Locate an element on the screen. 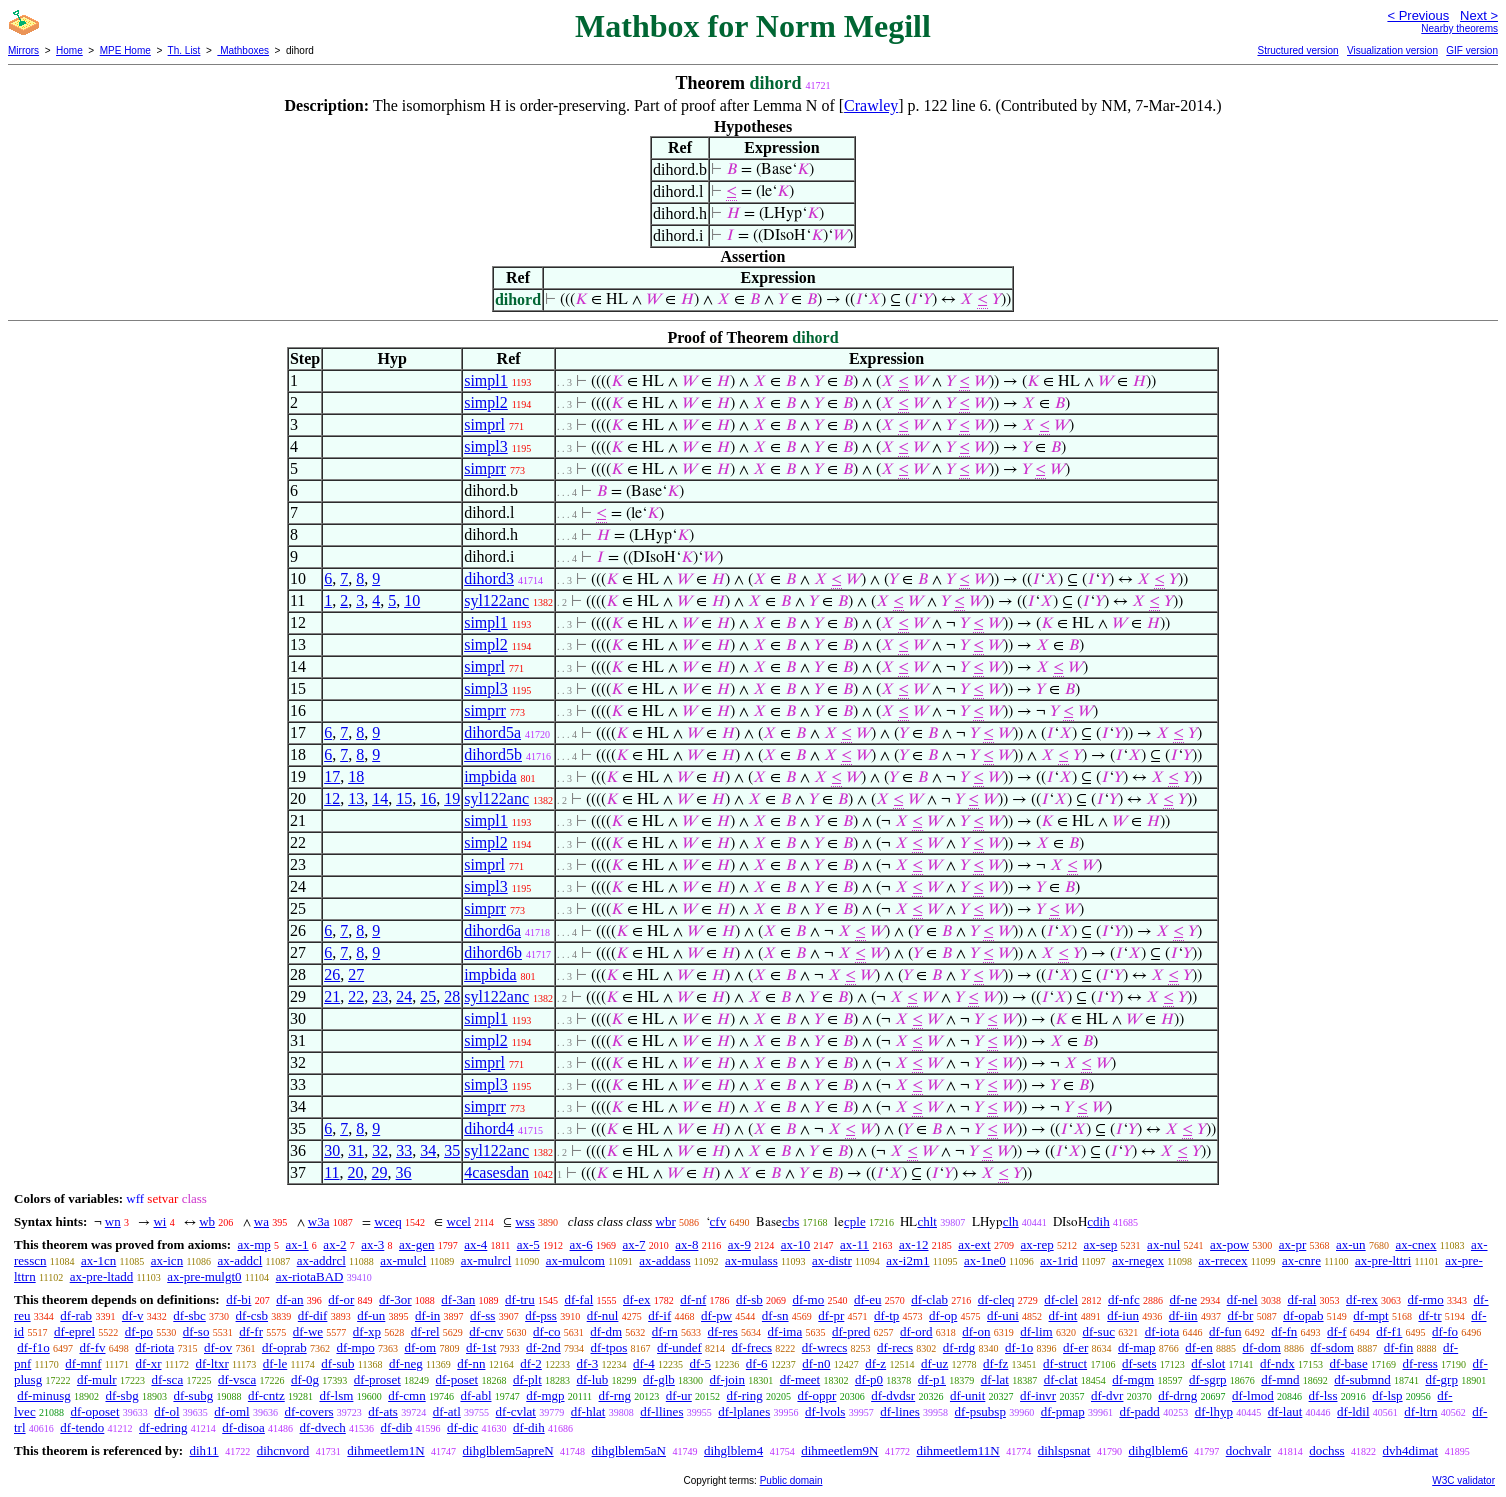  dihmeetlem11N is located at coordinates (957, 1450).